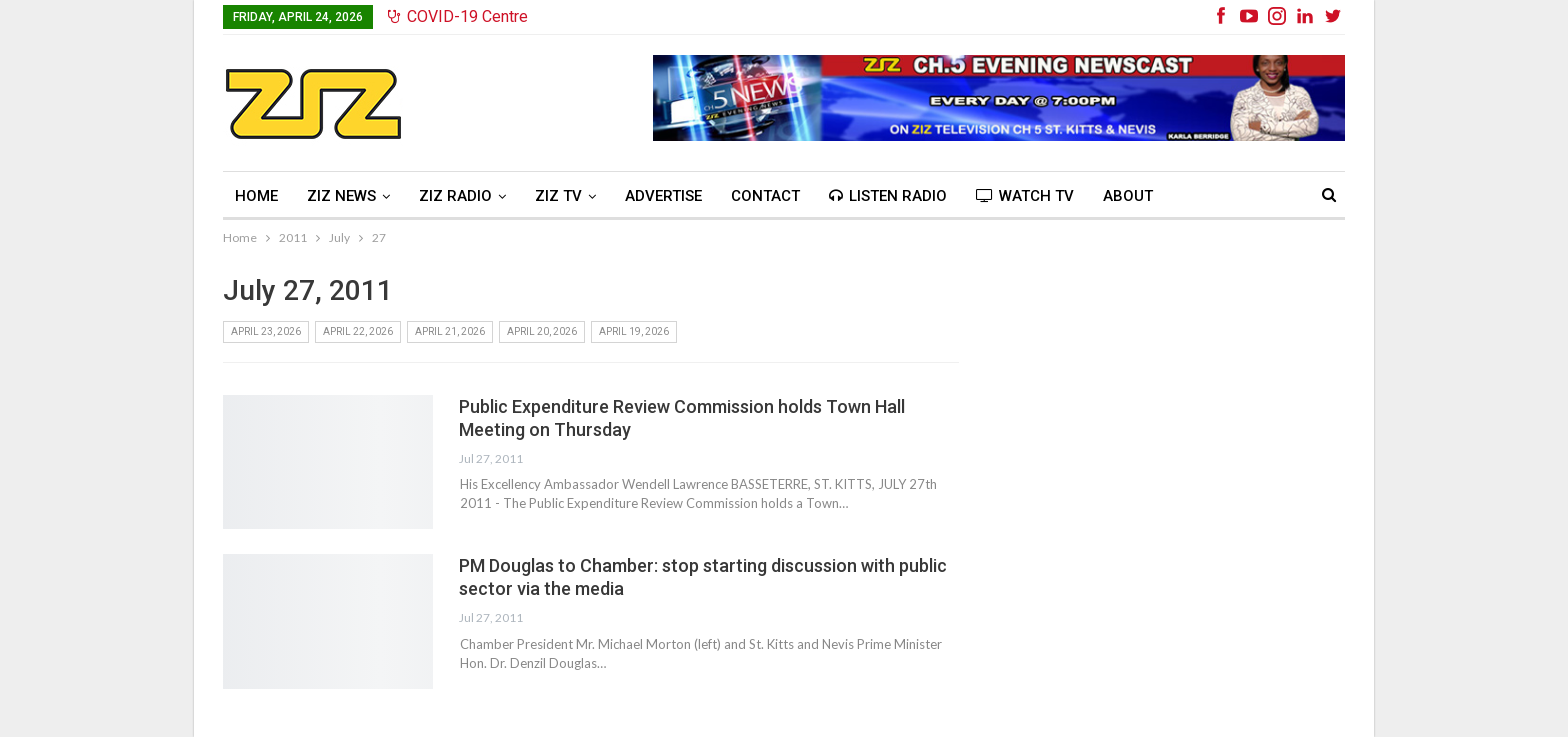 The height and width of the screenshot is (737, 1568). I want to click on April 22, 2026, so click(358, 331).